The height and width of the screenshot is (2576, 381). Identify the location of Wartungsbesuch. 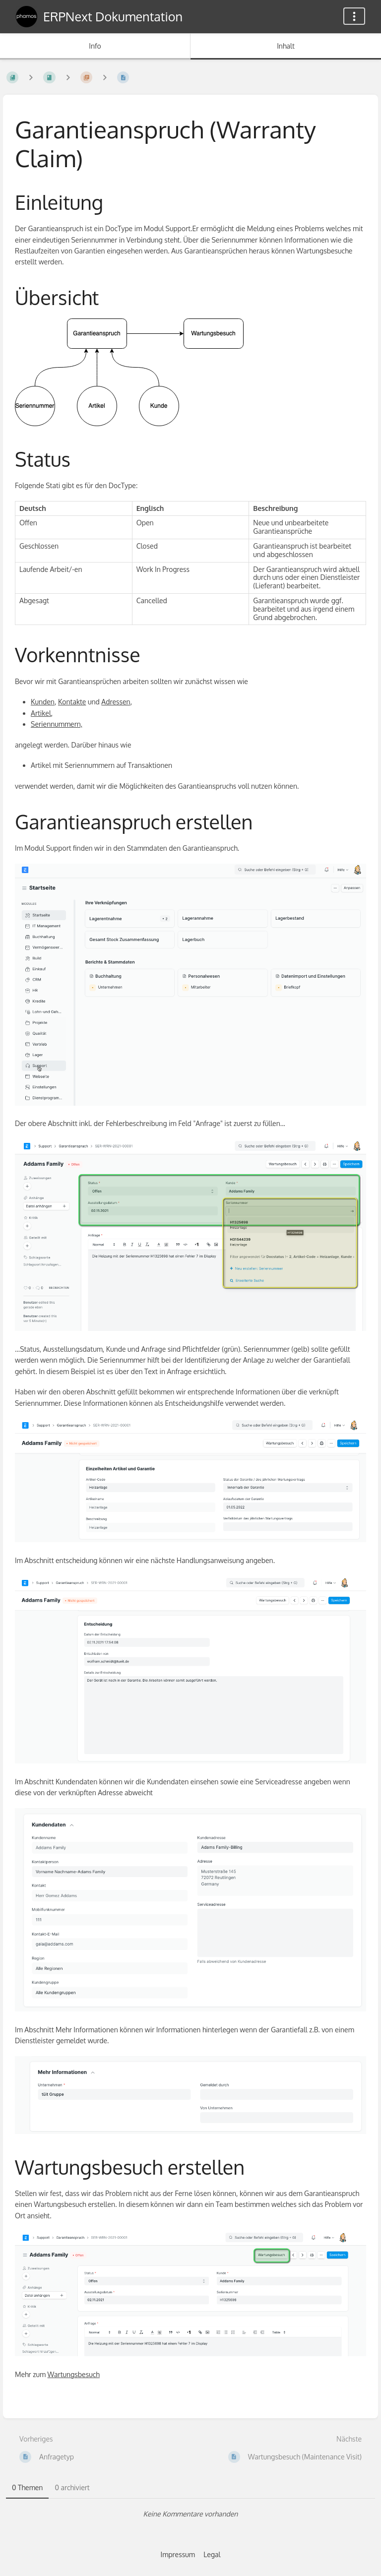
(74, 2374).